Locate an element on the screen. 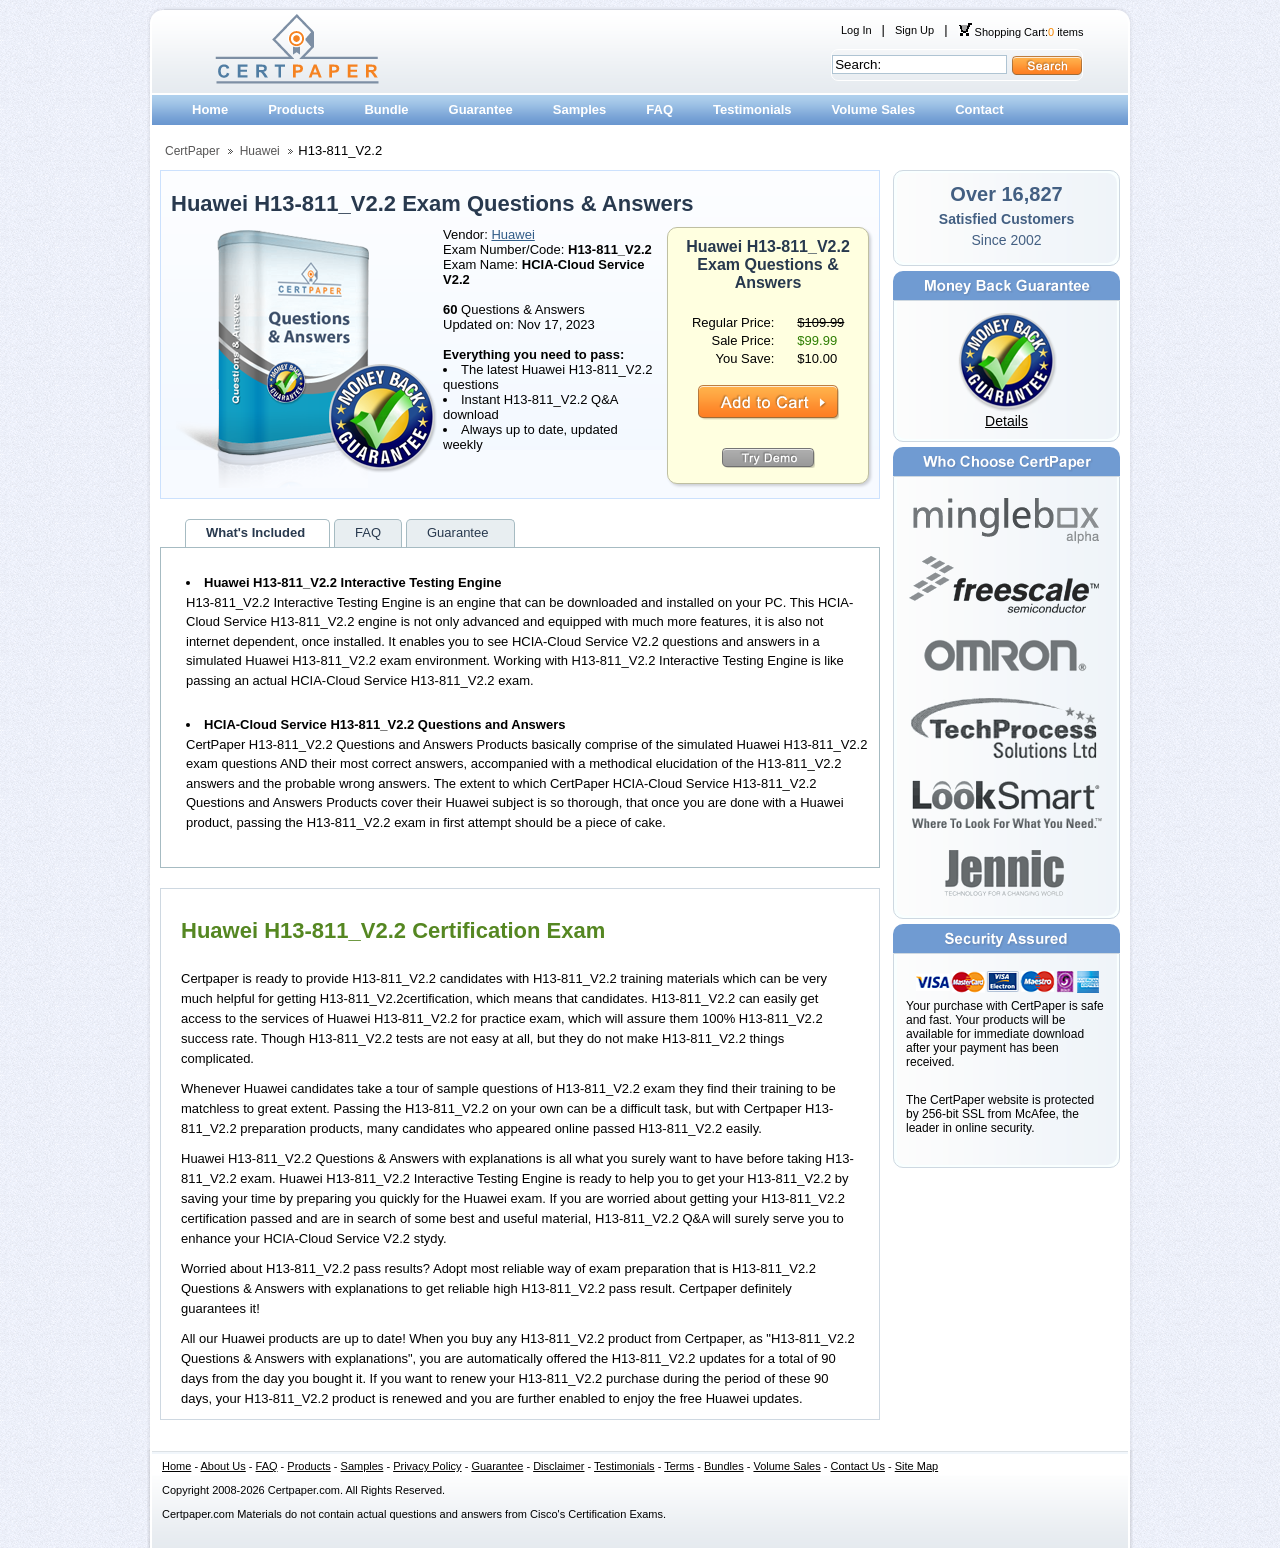 Image resolution: width=1280 pixels, height=1548 pixels. Guarantee is located at coordinates (481, 109).